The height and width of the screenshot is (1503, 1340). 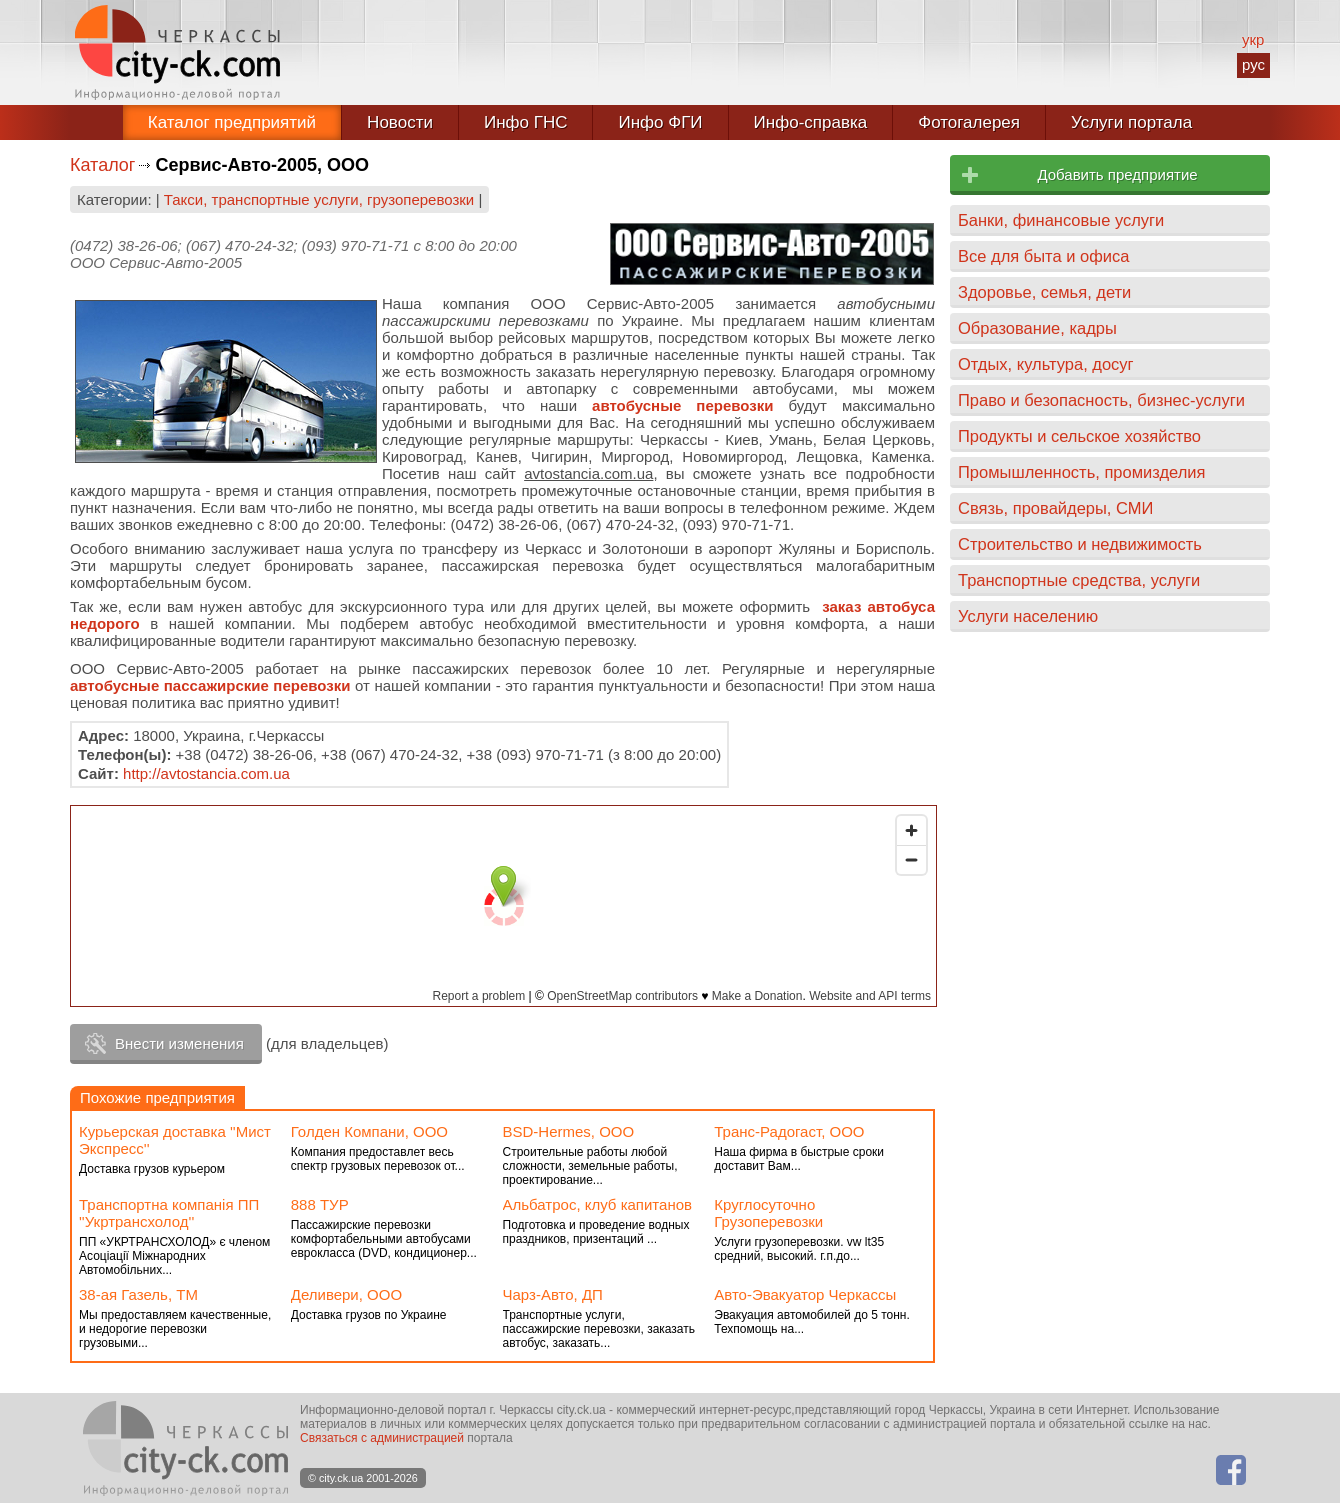 What do you see at coordinates (1079, 580) in the screenshot?
I see `Транспортные средства, услуги` at bounding box center [1079, 580].